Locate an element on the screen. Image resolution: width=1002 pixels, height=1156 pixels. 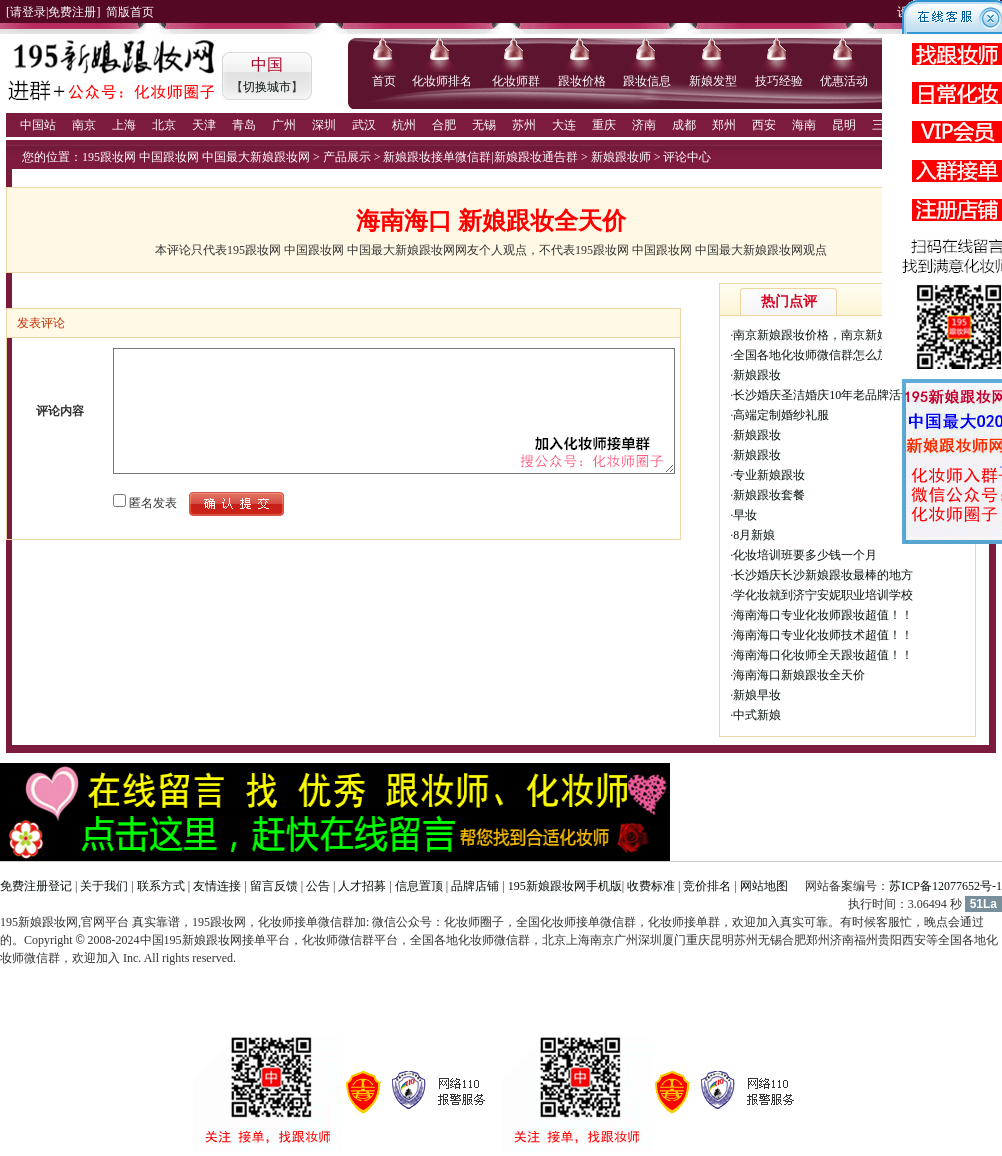
海南 is located at coordinates (804, 125).